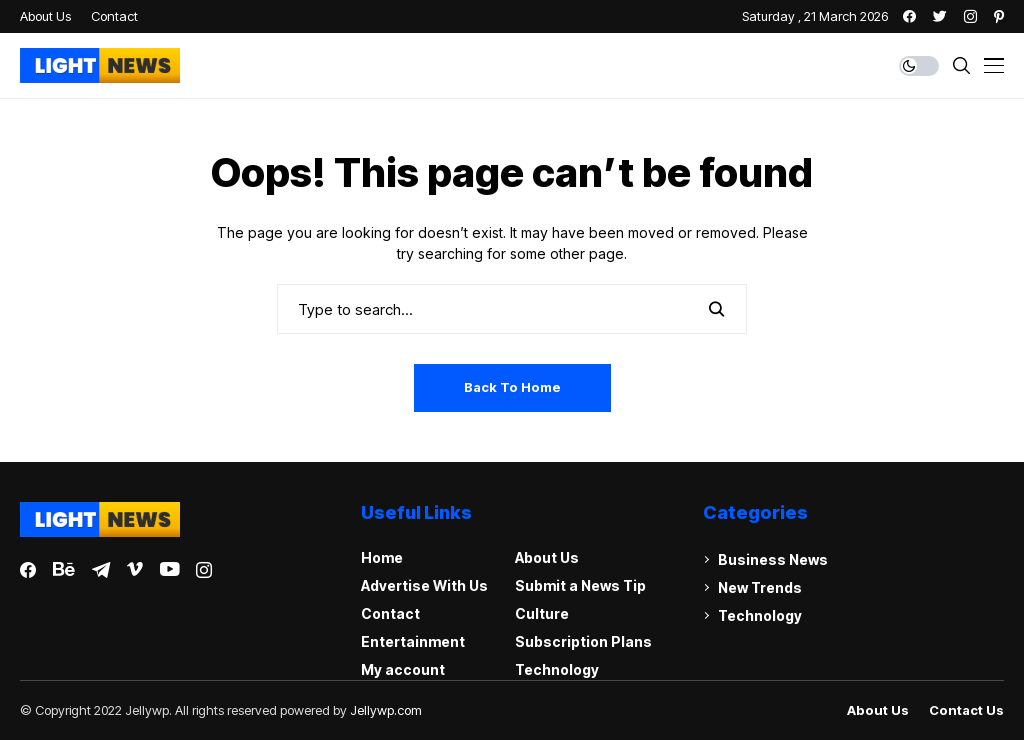  I want to click on Subscription Plans, so click(583, 641).